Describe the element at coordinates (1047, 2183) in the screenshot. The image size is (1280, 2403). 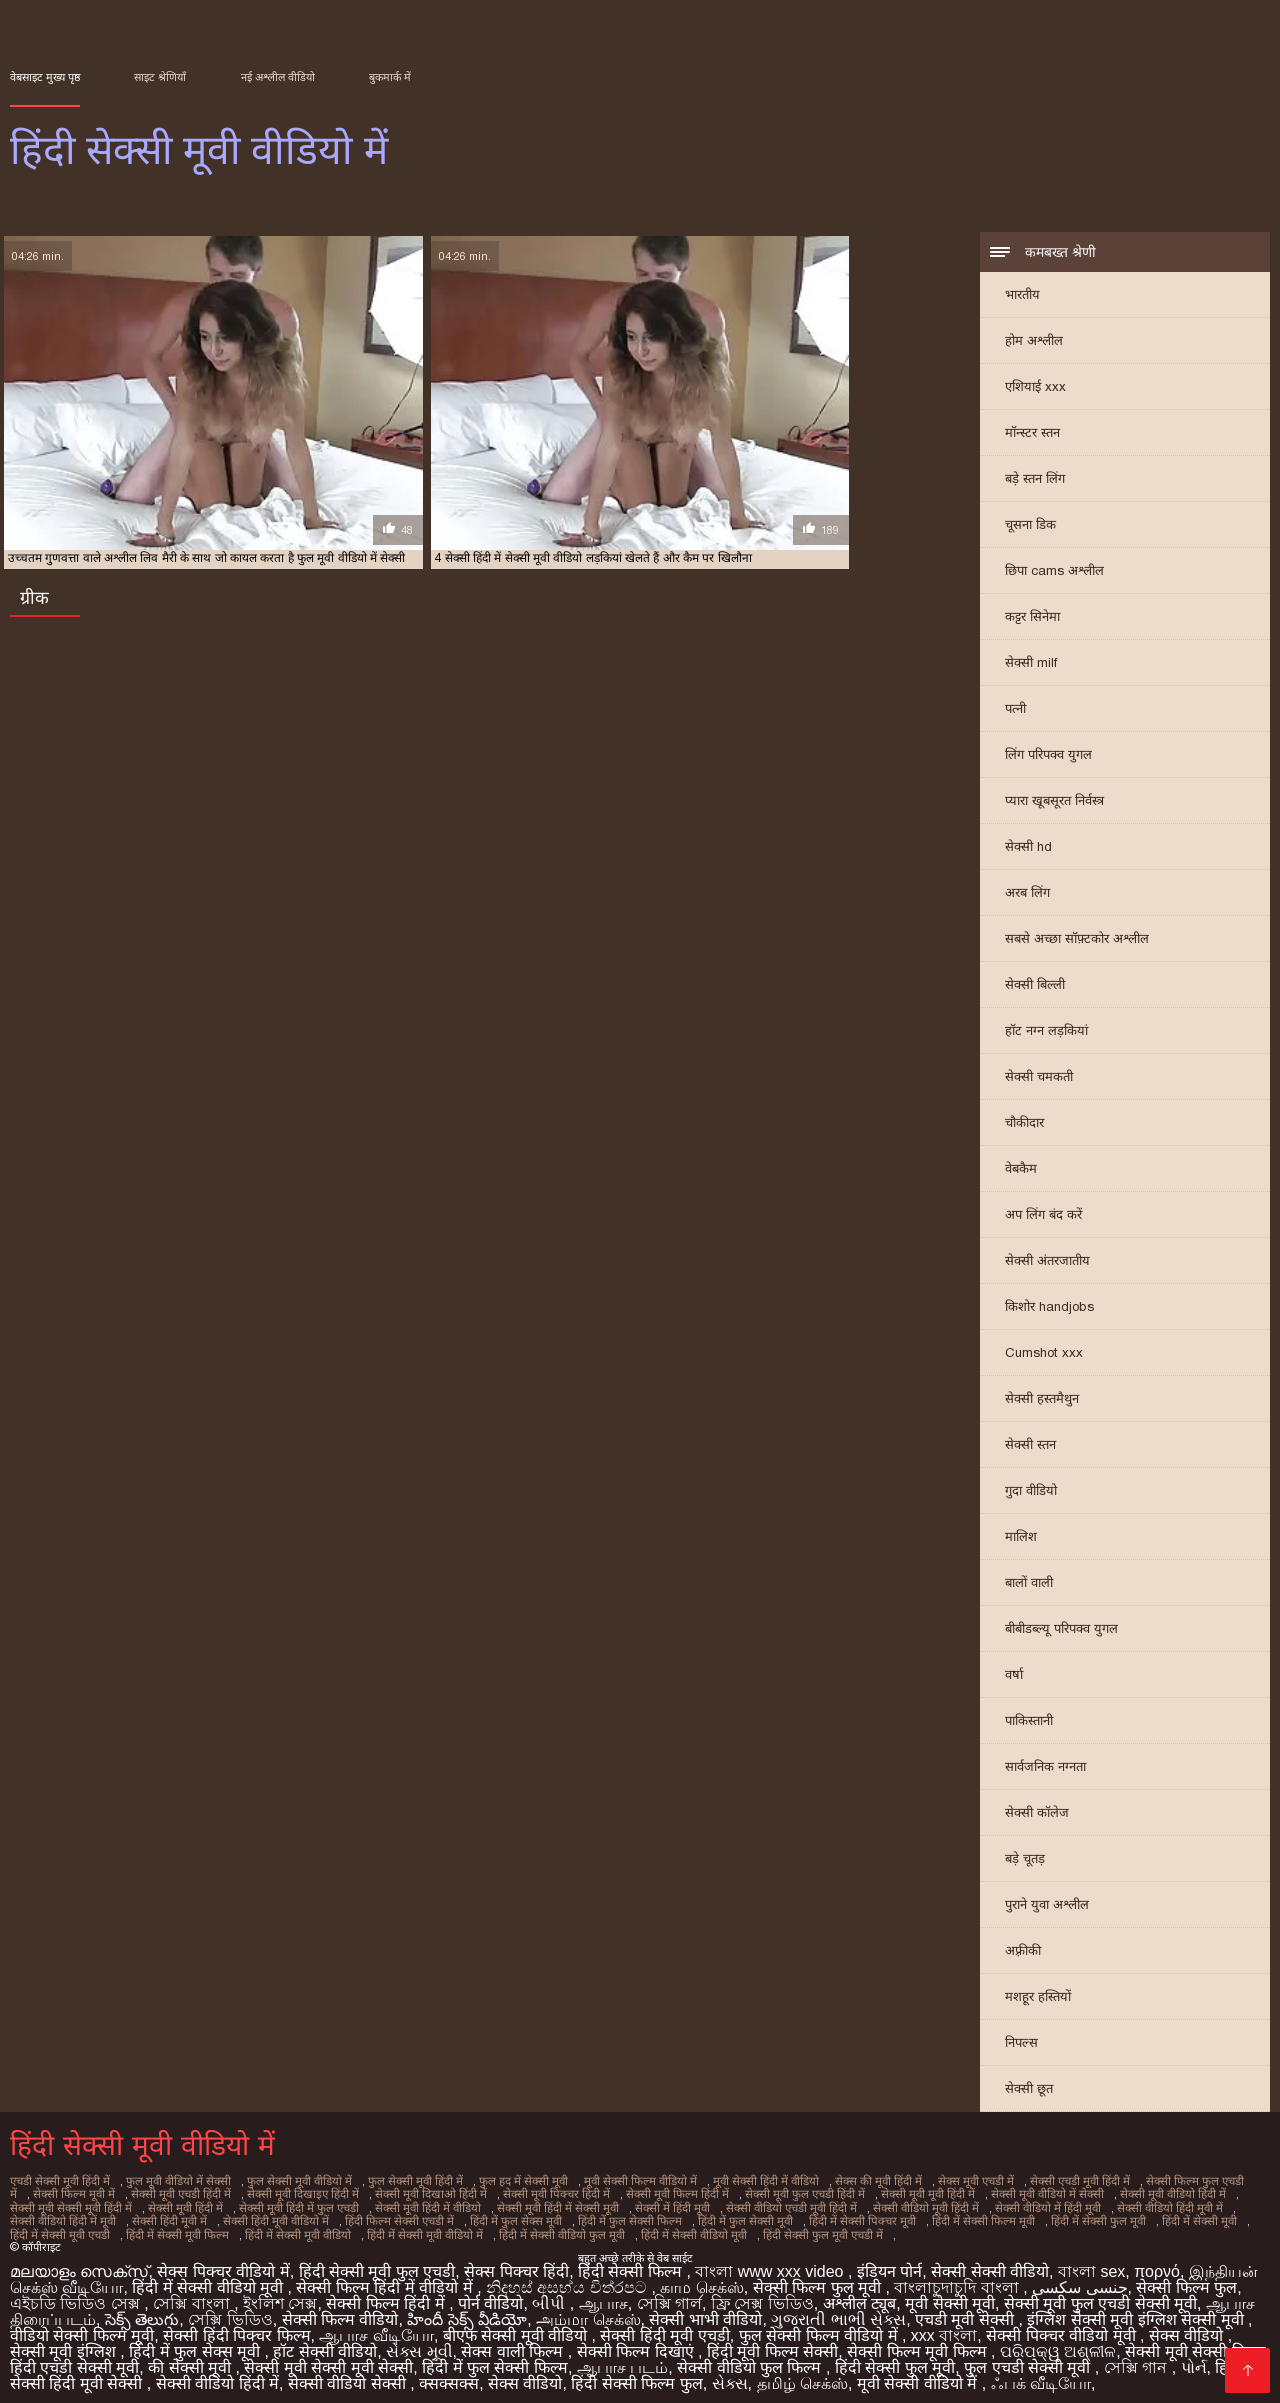
I see `सेक्सी एचडी मूवी हिंदी में` at that location.